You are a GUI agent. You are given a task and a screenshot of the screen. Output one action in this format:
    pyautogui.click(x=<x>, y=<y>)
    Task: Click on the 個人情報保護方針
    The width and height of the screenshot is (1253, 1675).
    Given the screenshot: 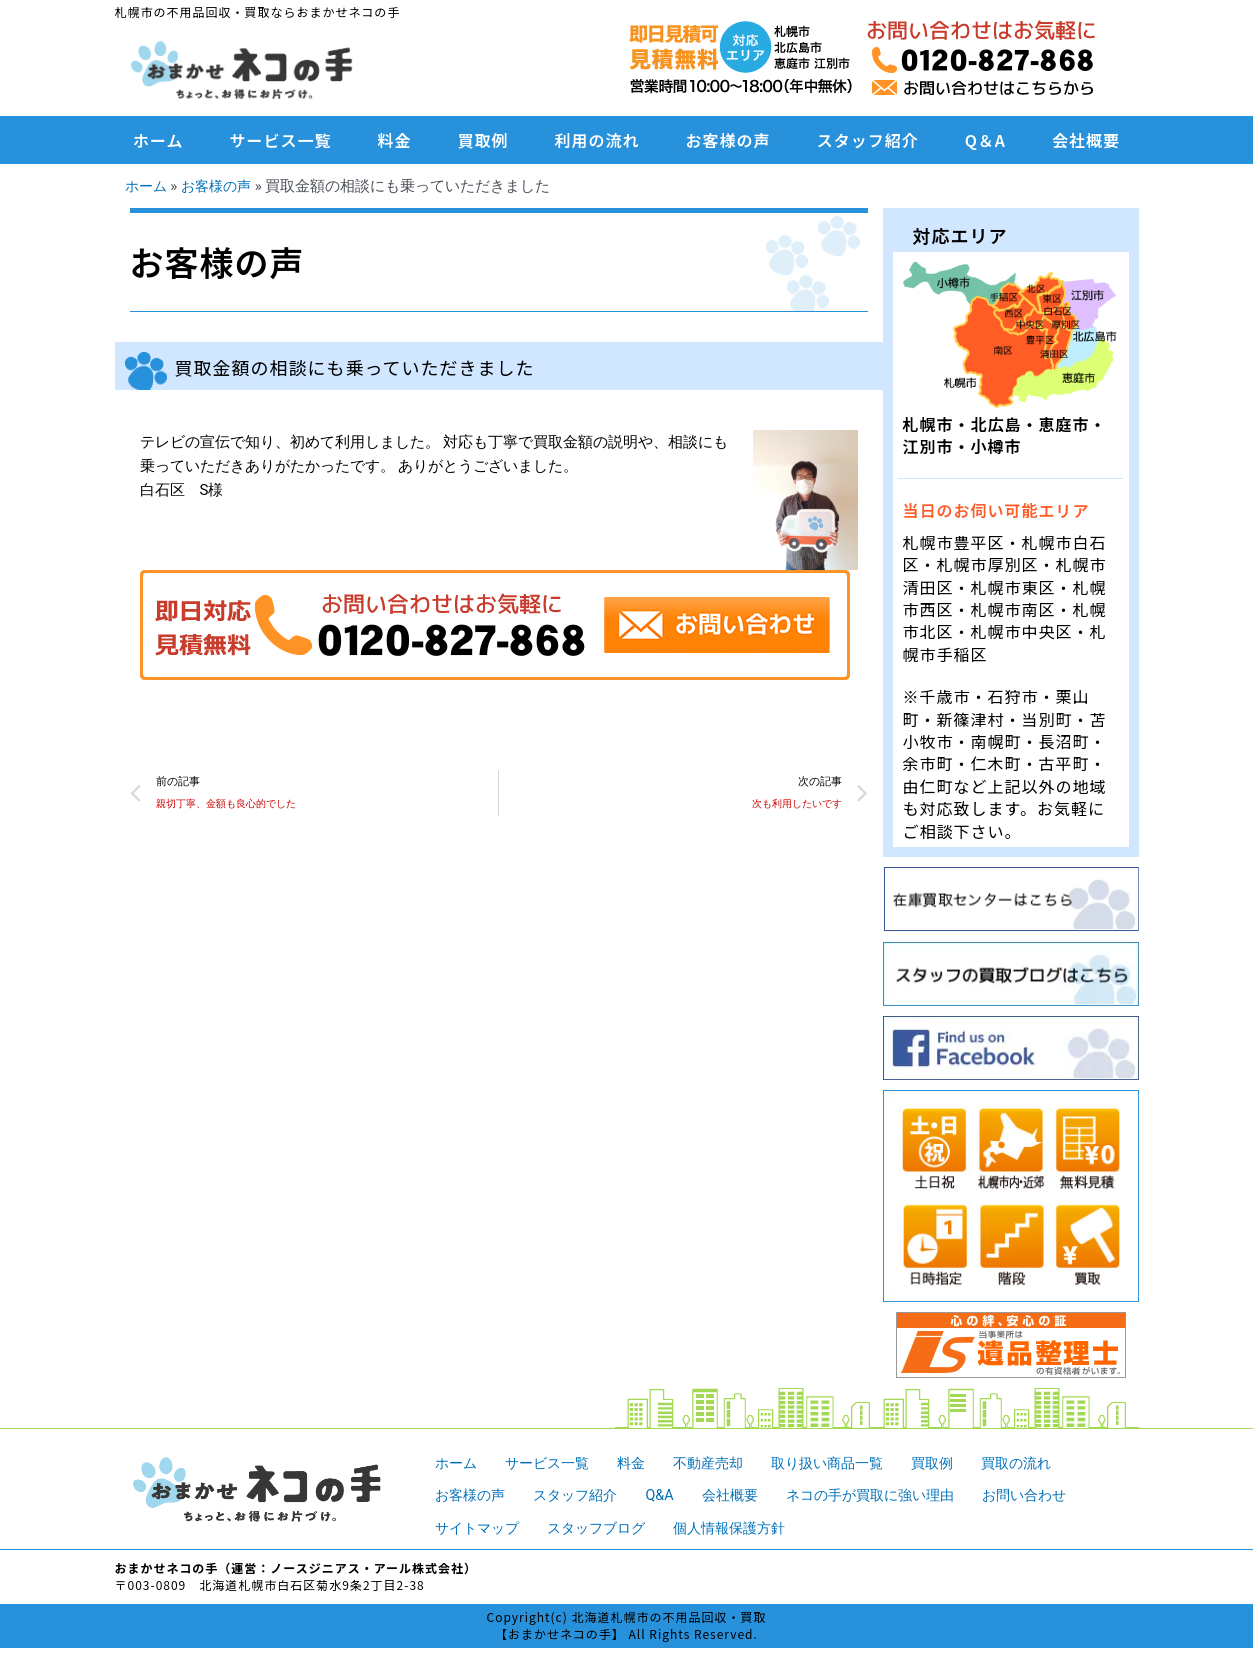 What is the action you would take?
    pyautogui.click(x=746, y=1528)
    